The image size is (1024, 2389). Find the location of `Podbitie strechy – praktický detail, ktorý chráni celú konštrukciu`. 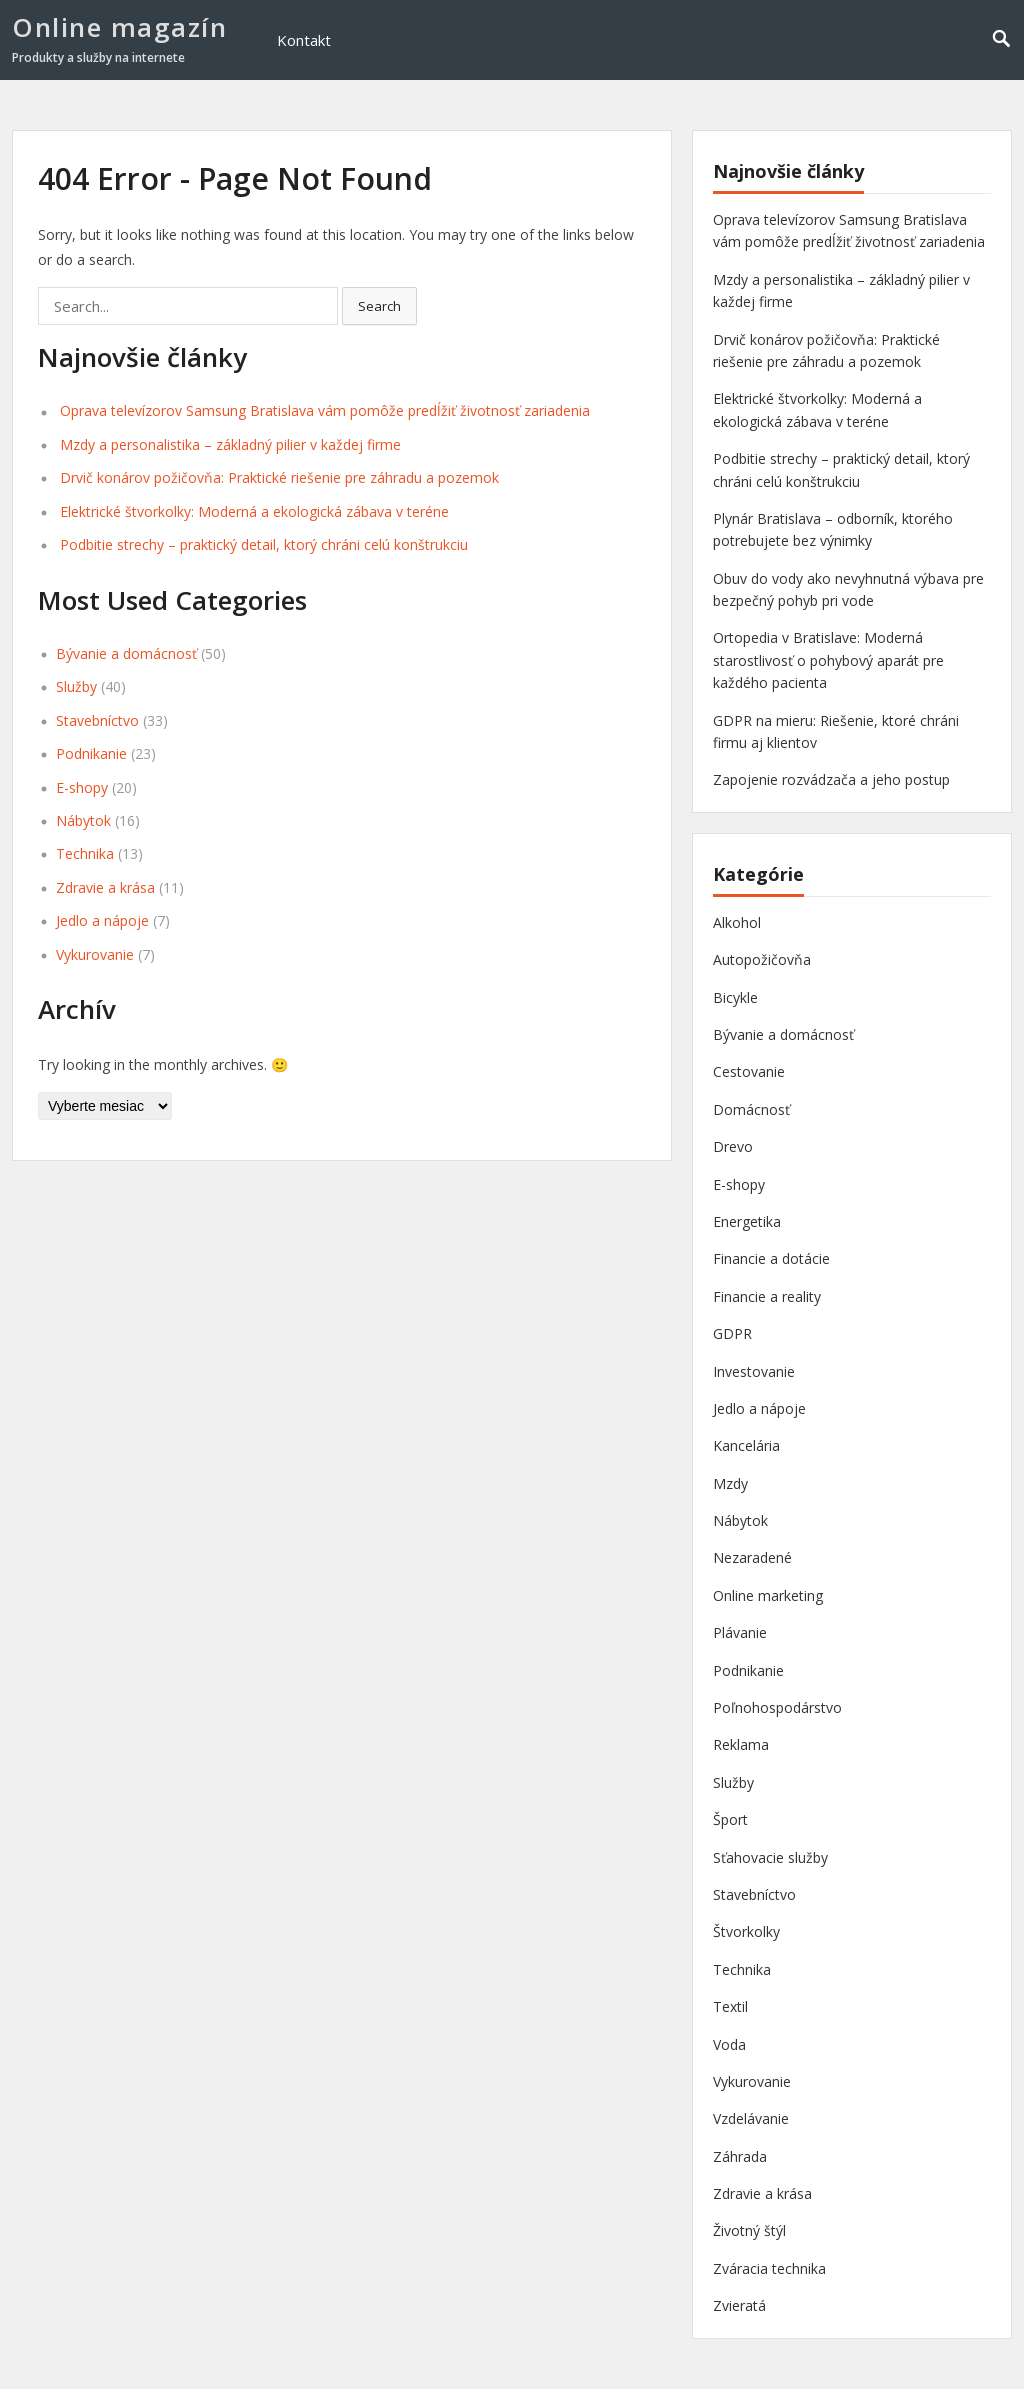

Podbitie strechy – praktický detail, ktorý chráni celú konštrukciu is located at coordinates (264, 544).